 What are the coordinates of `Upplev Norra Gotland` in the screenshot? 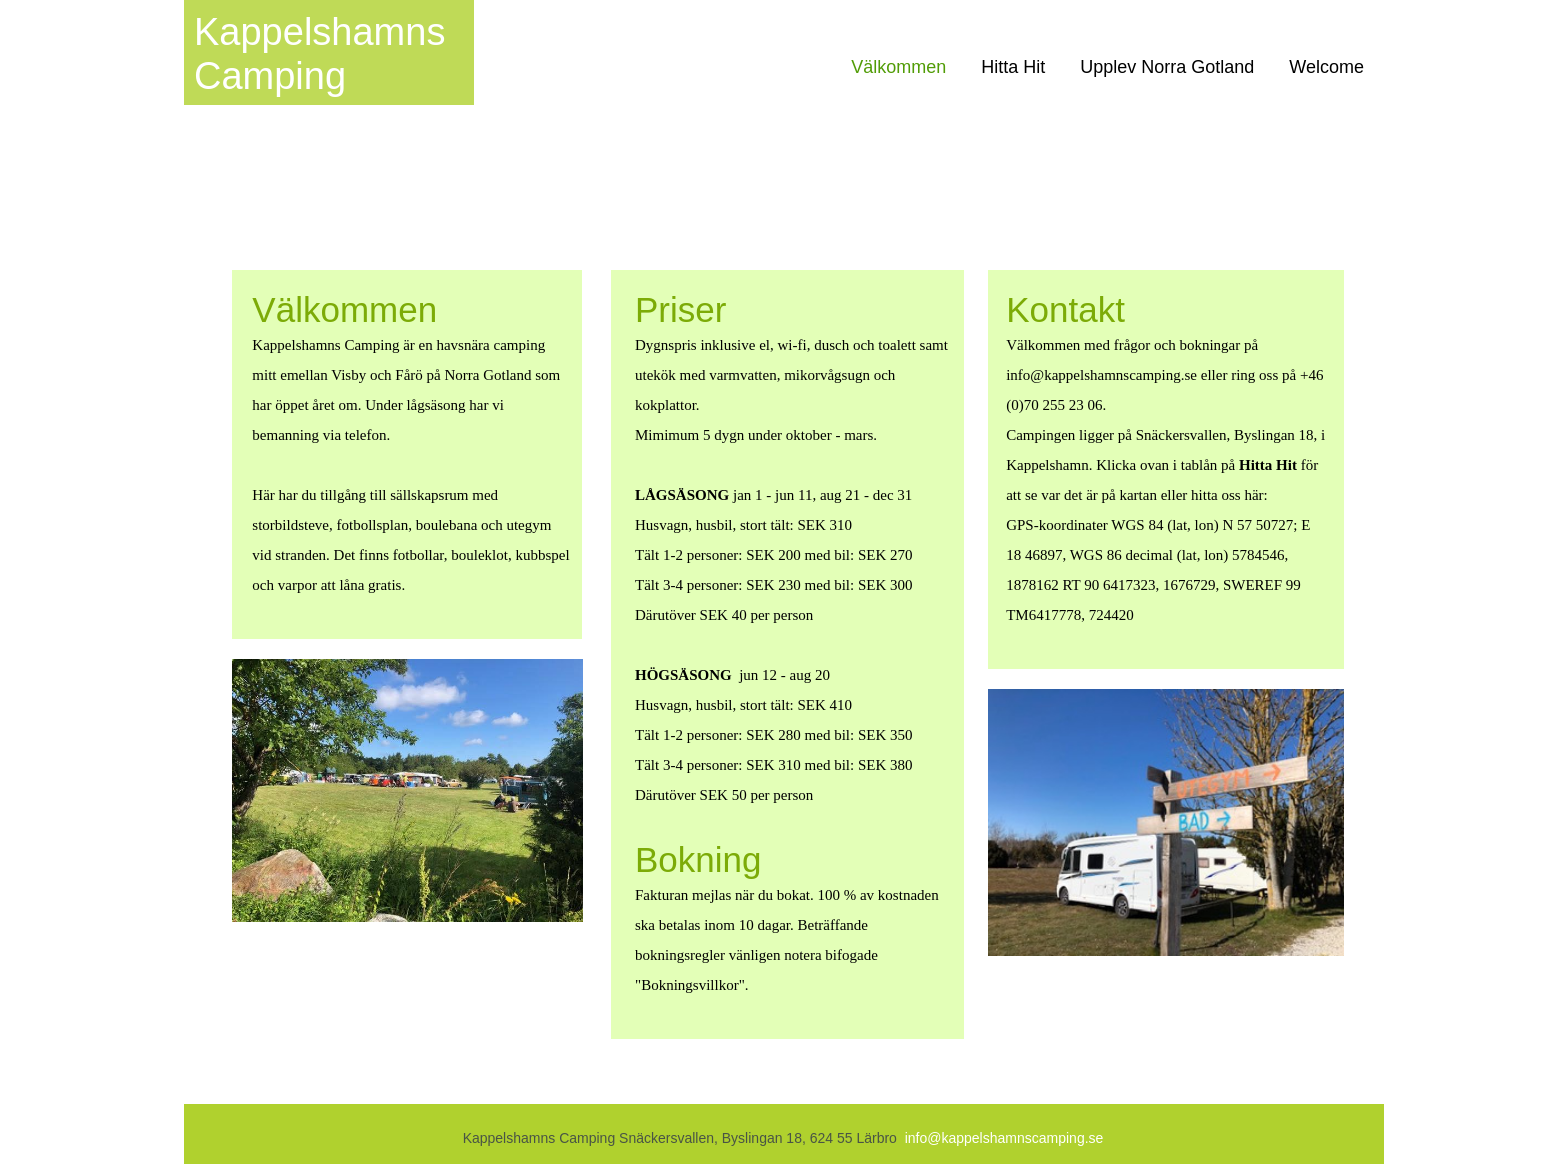 It's located at (1167, 67).